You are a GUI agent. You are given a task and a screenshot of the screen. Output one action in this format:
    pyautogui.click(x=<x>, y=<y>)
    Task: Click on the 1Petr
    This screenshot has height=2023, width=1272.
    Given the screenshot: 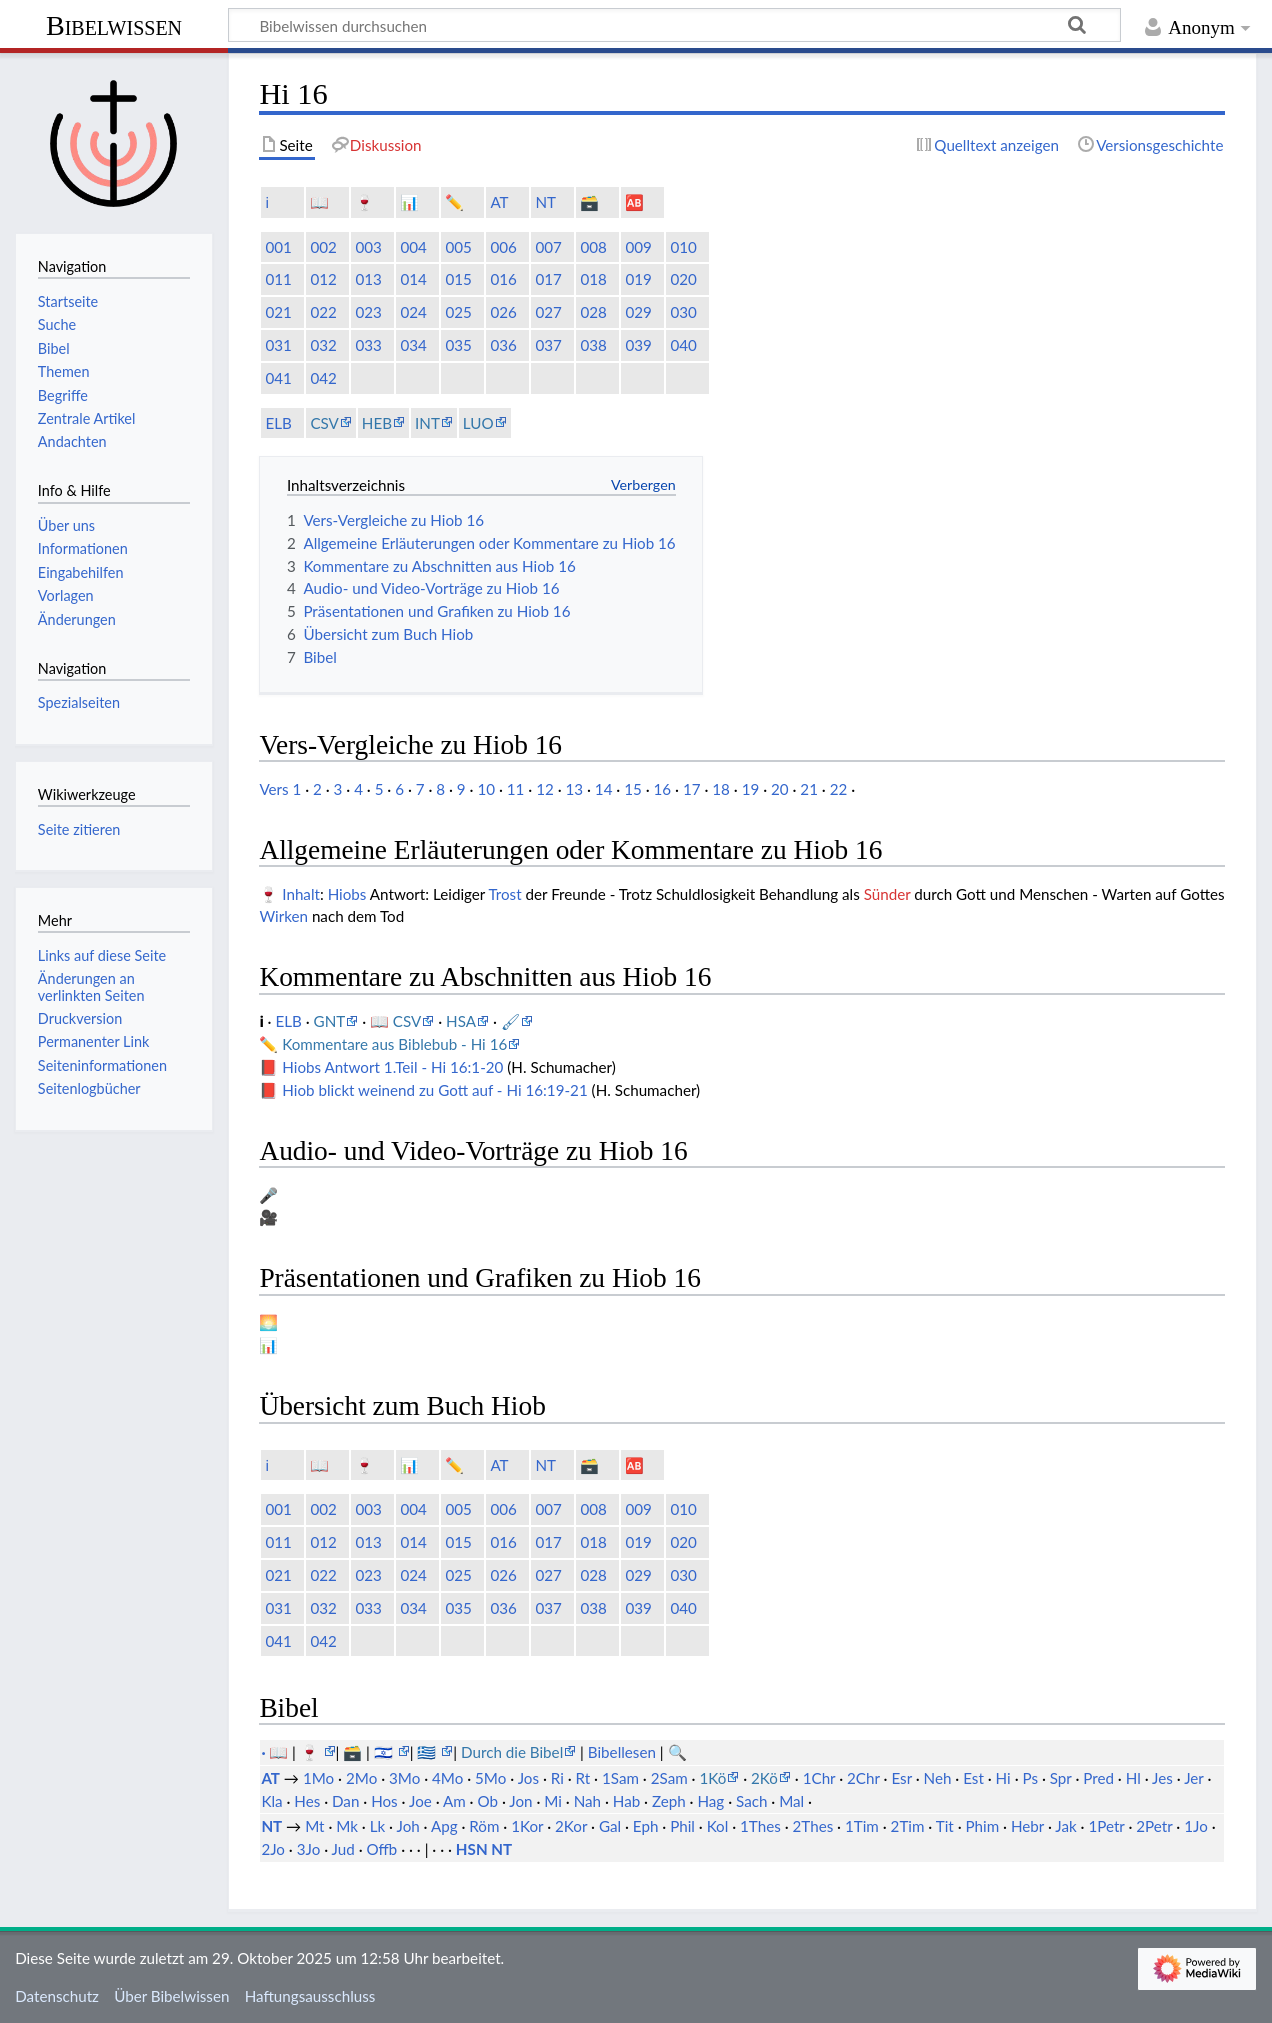 What is the action you would take?
    pyautogui.click(x=1106, y=1826)
    